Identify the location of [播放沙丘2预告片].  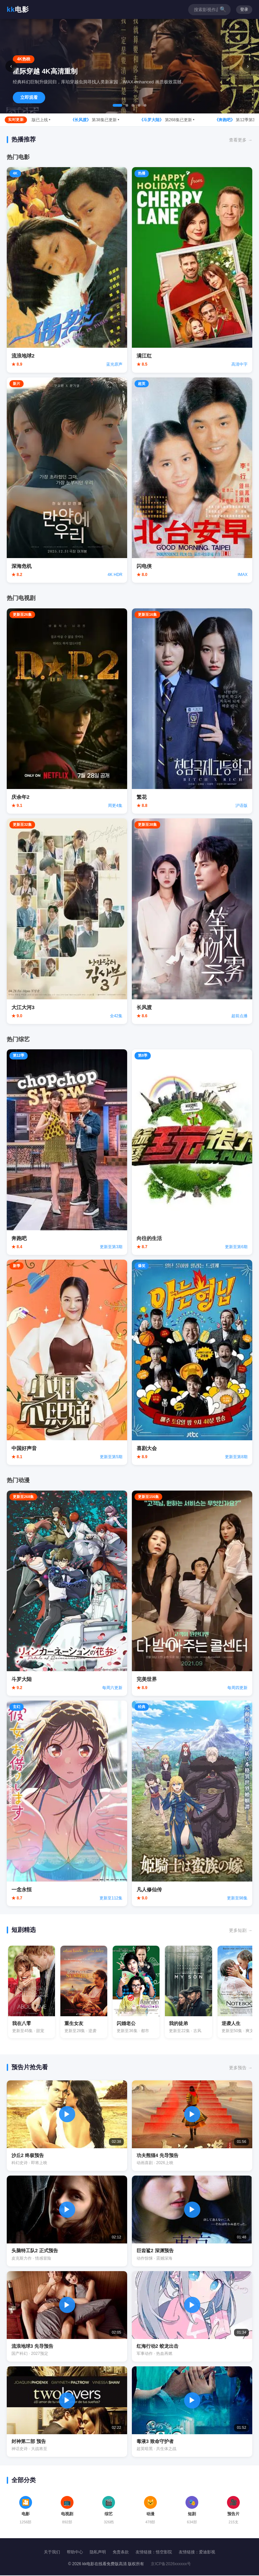
(67, 2126).